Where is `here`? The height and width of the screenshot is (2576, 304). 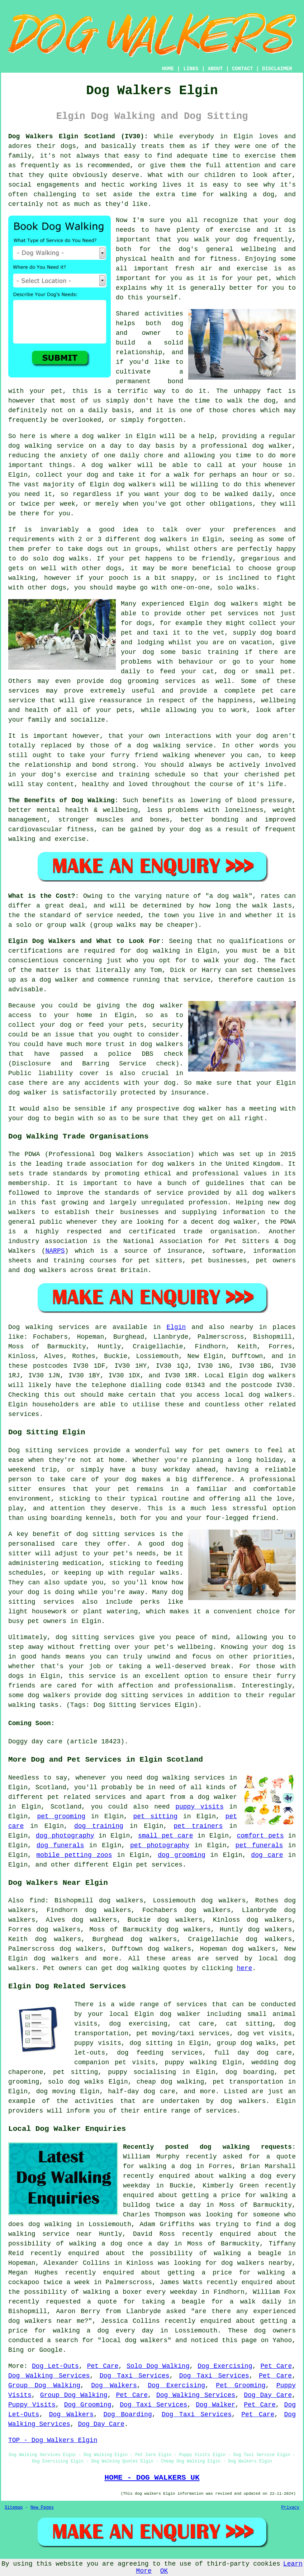
here is located at coordinates (244, 1968).